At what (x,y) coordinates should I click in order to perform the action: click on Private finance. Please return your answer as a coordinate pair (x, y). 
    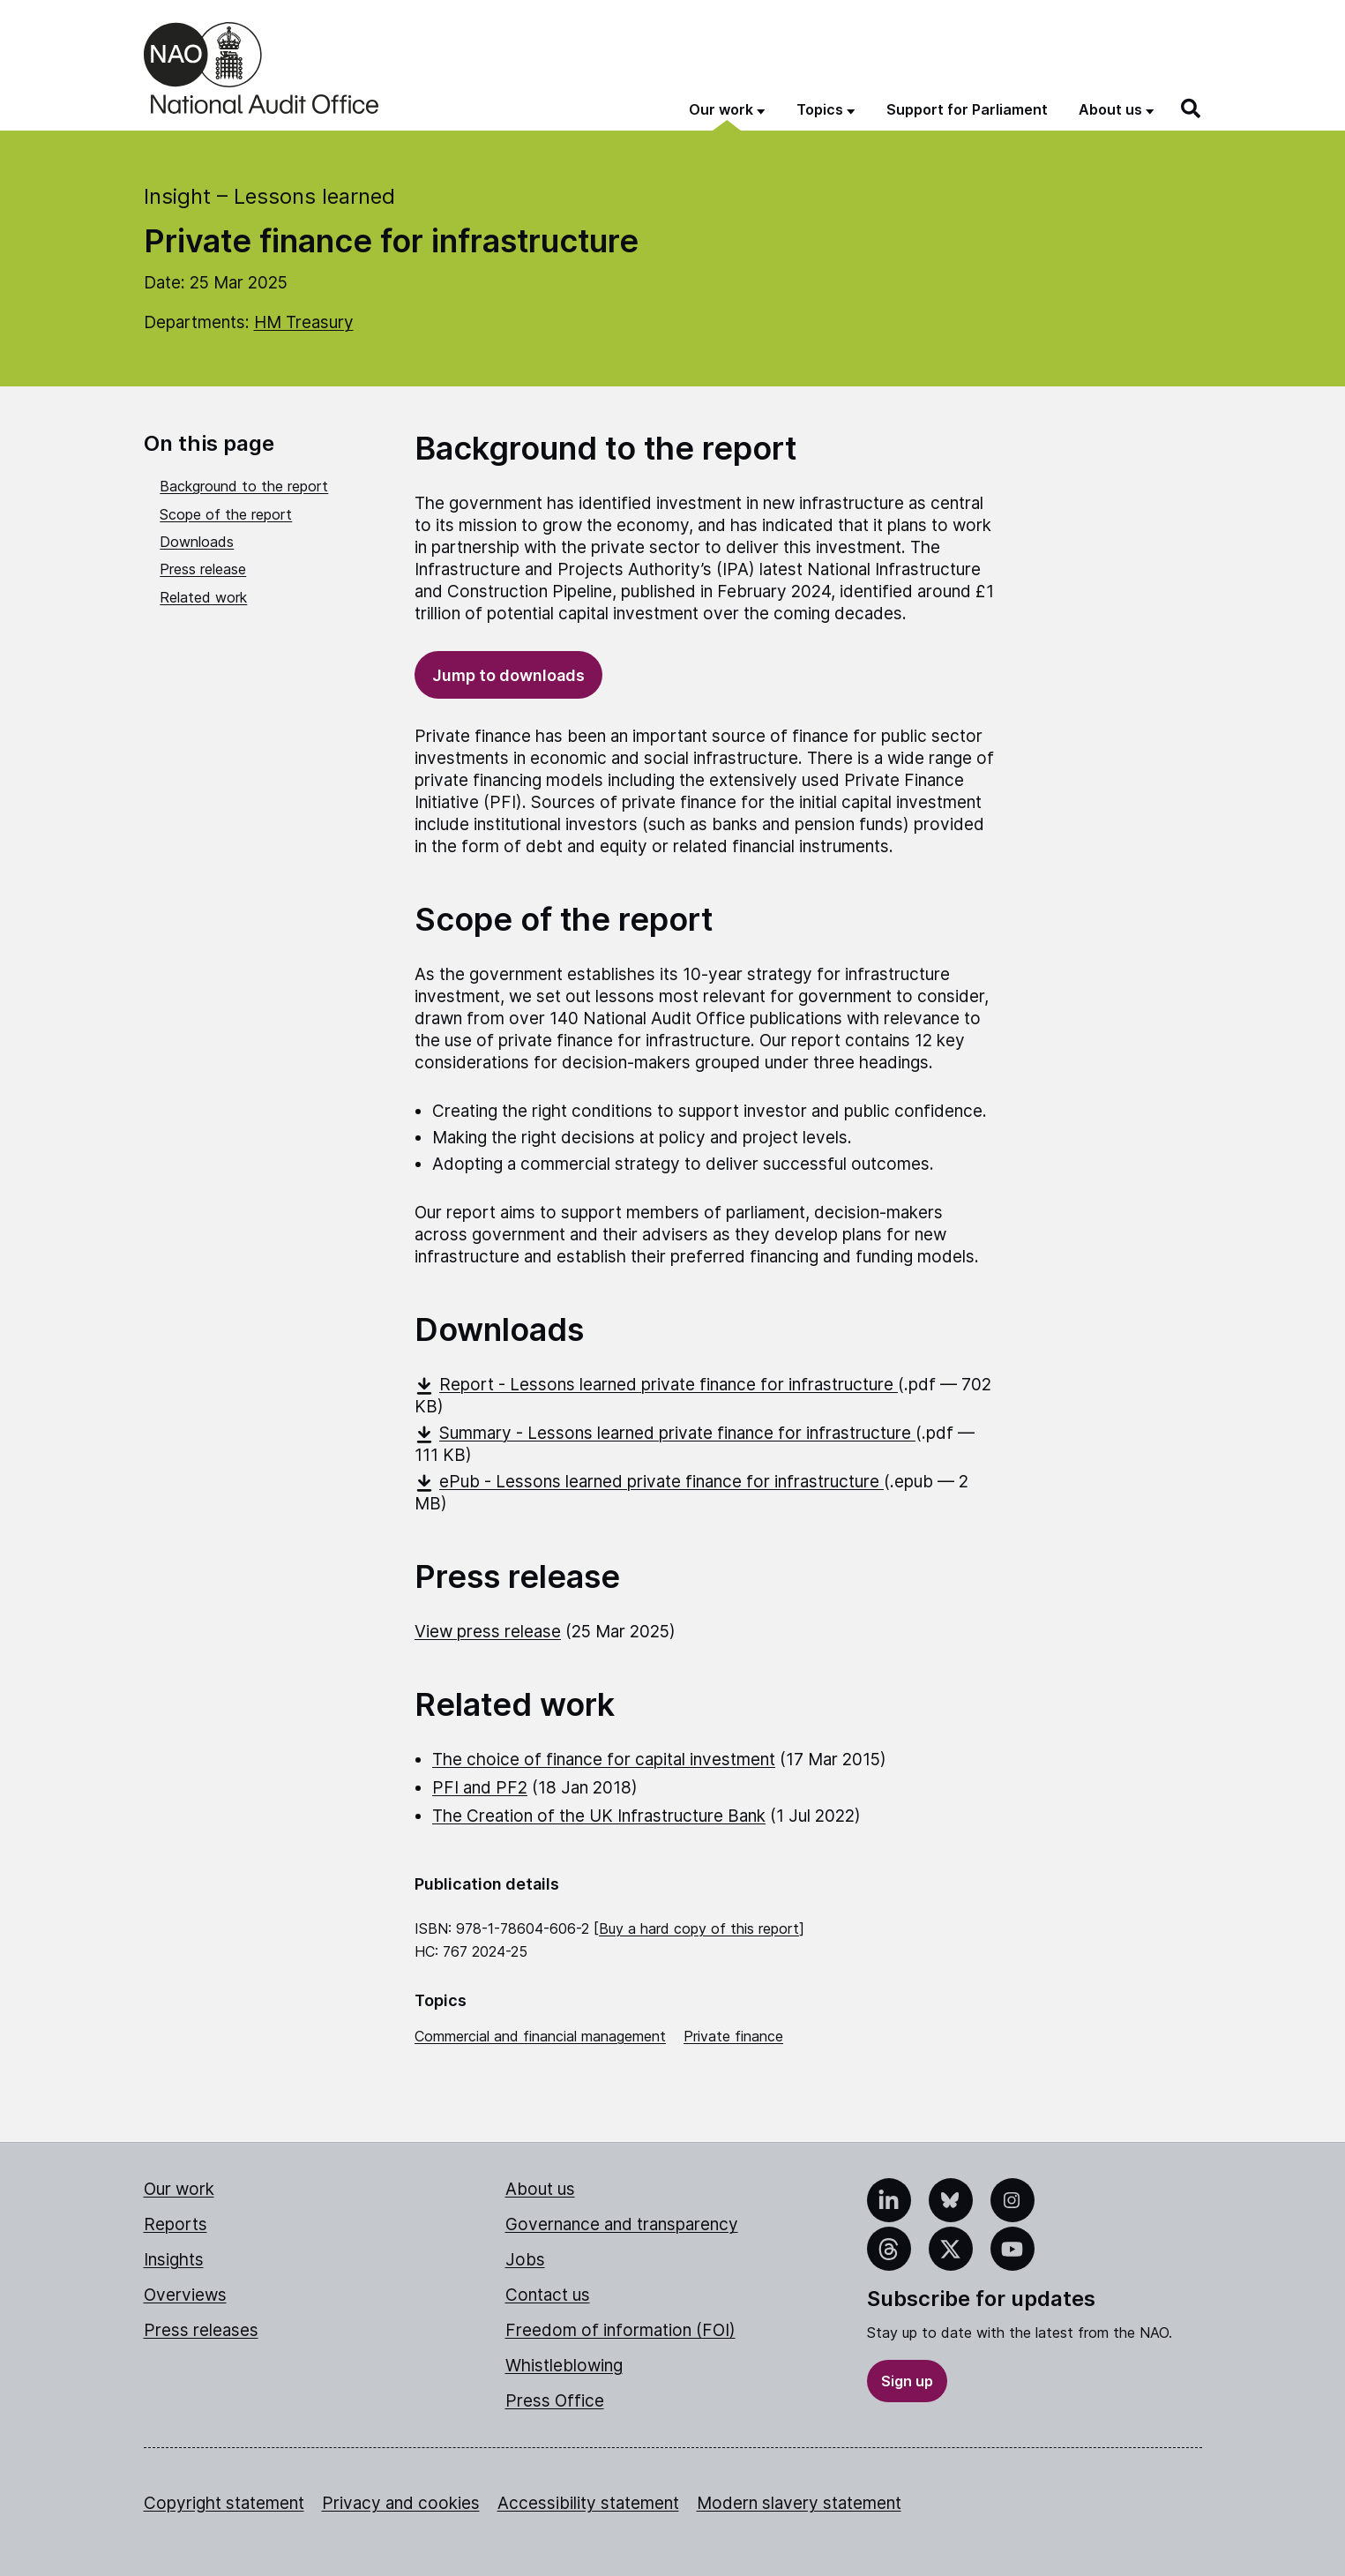
    Looking at the image, I should click on (733, 2036).